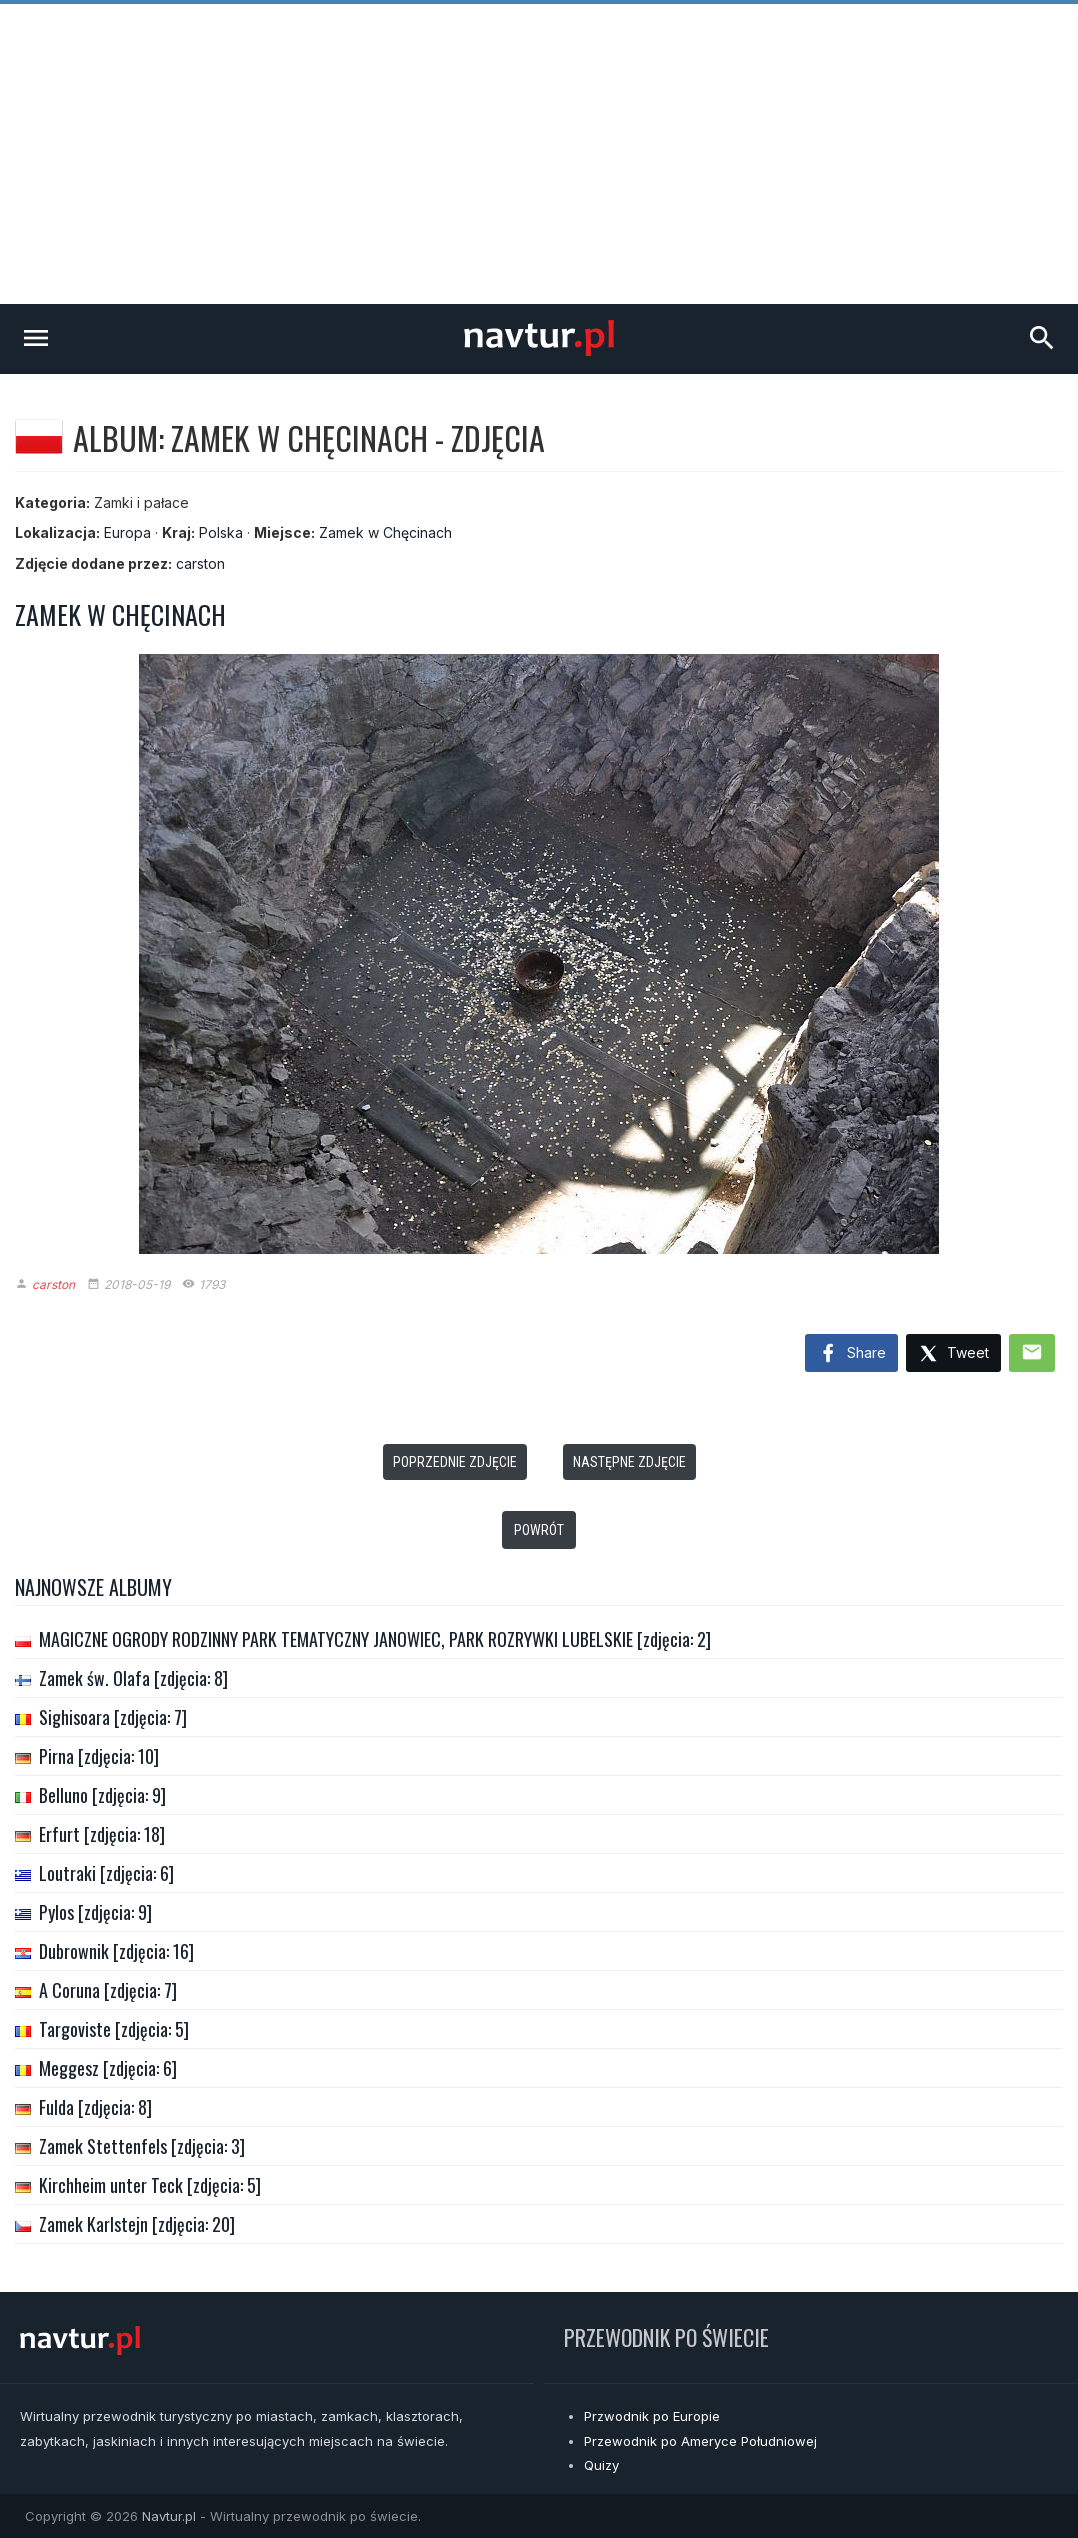 The height and width of the screenshot is (2538, 1078). What do you see at coordinates (114, 2029) in the screenshot?
I see `Targoviste [zdjęcia: 5]` at bounding box center [114, 2029].